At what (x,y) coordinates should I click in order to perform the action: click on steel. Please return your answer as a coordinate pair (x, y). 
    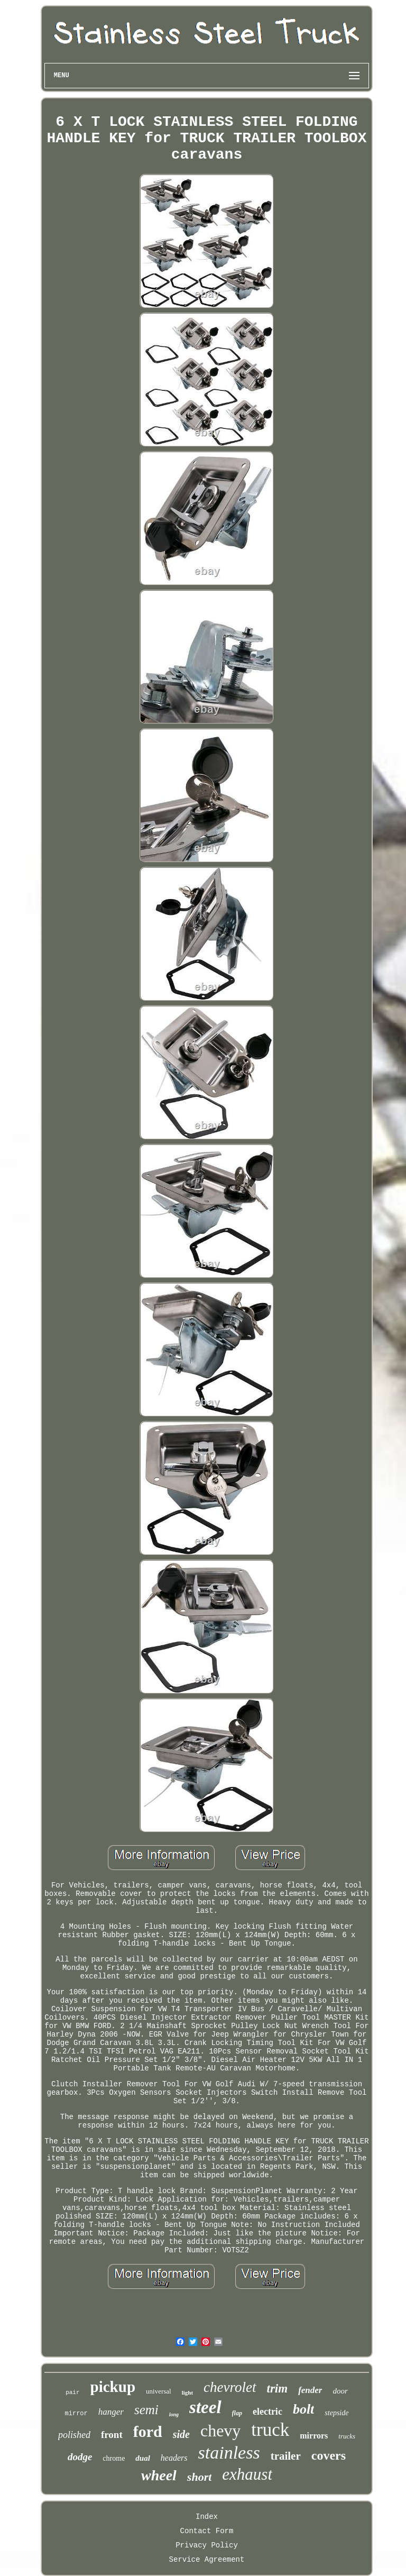
    Looking at the image, I should click on (205, 2407).